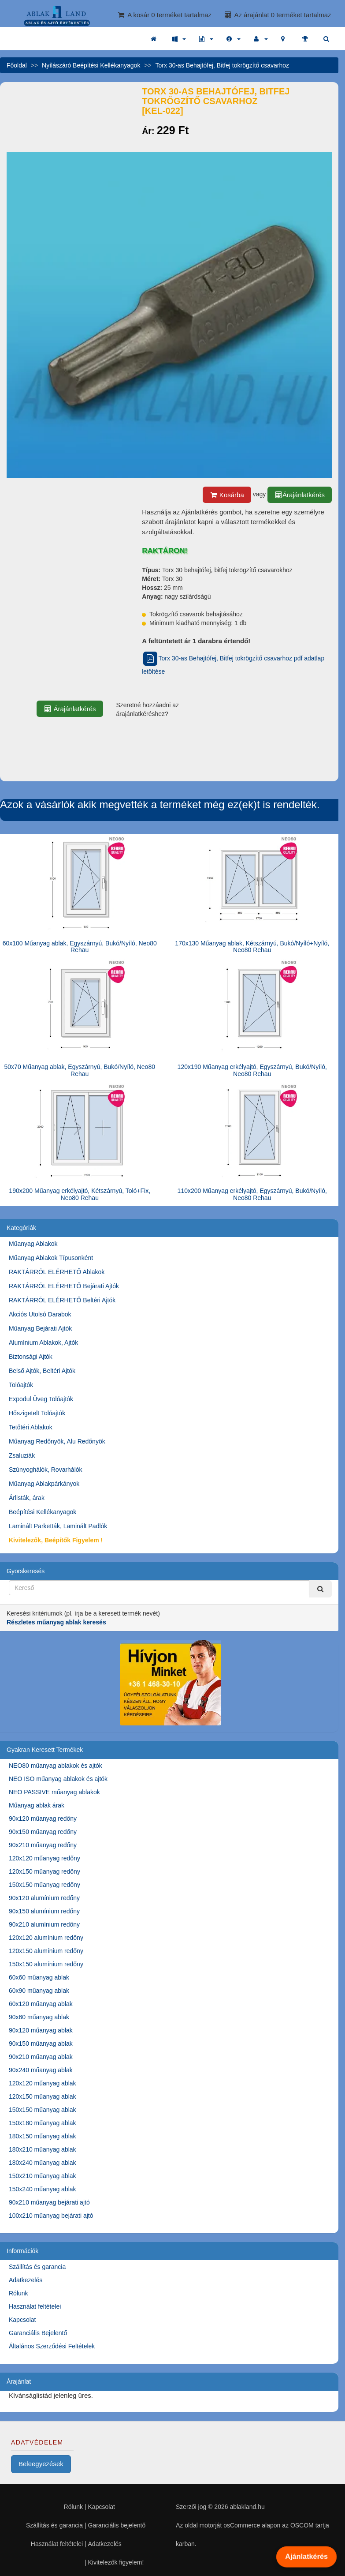  I want to click on 90x120 műanyag redőny, so click(43, 1818).